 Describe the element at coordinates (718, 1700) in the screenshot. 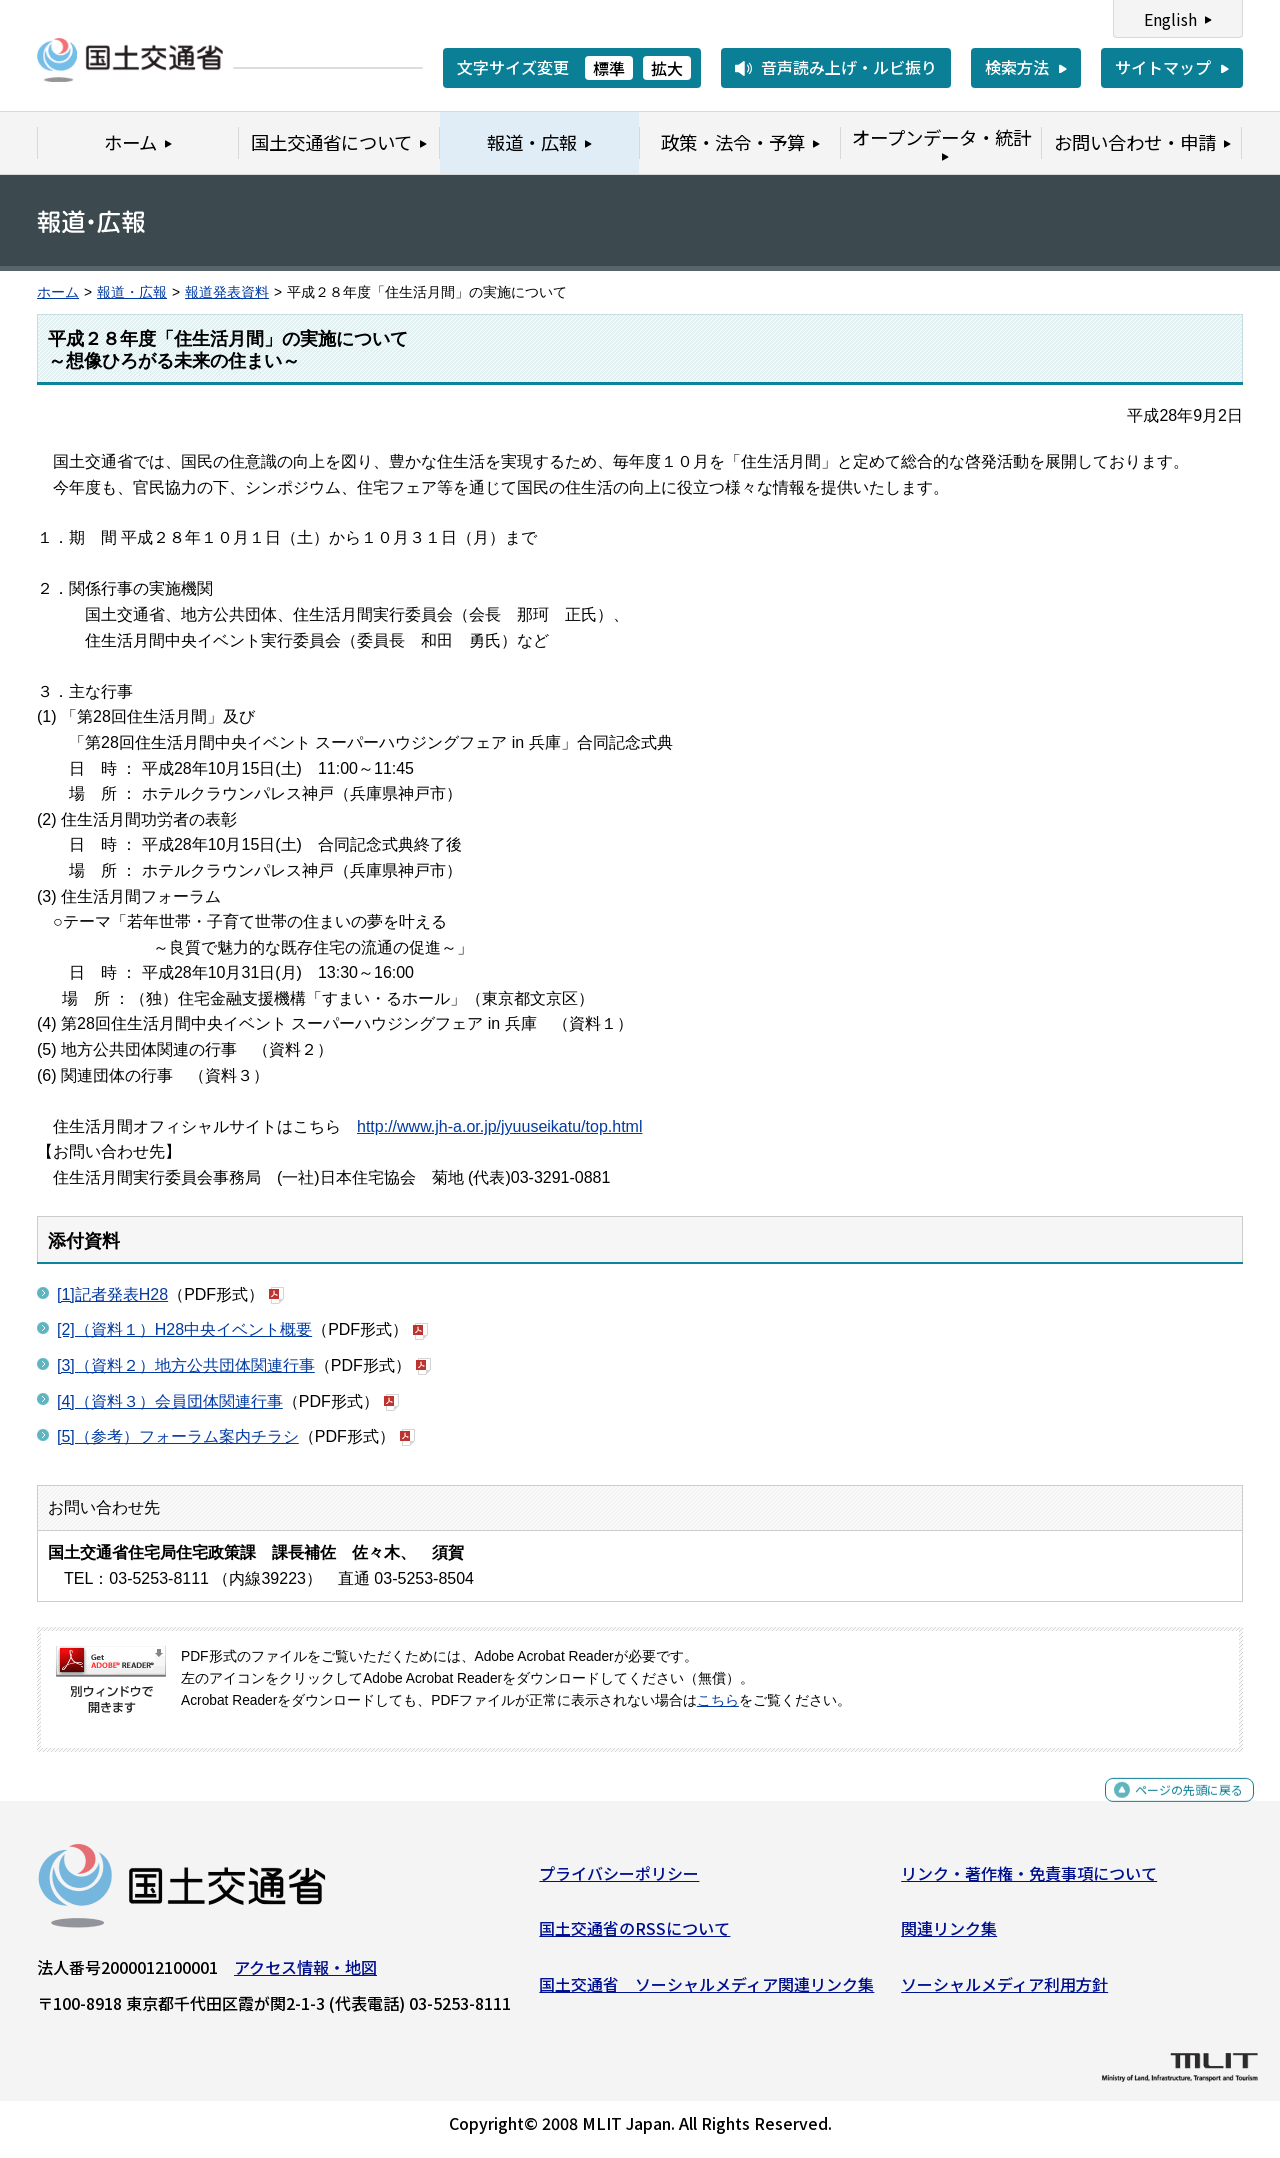

I see `こちら` at that location.